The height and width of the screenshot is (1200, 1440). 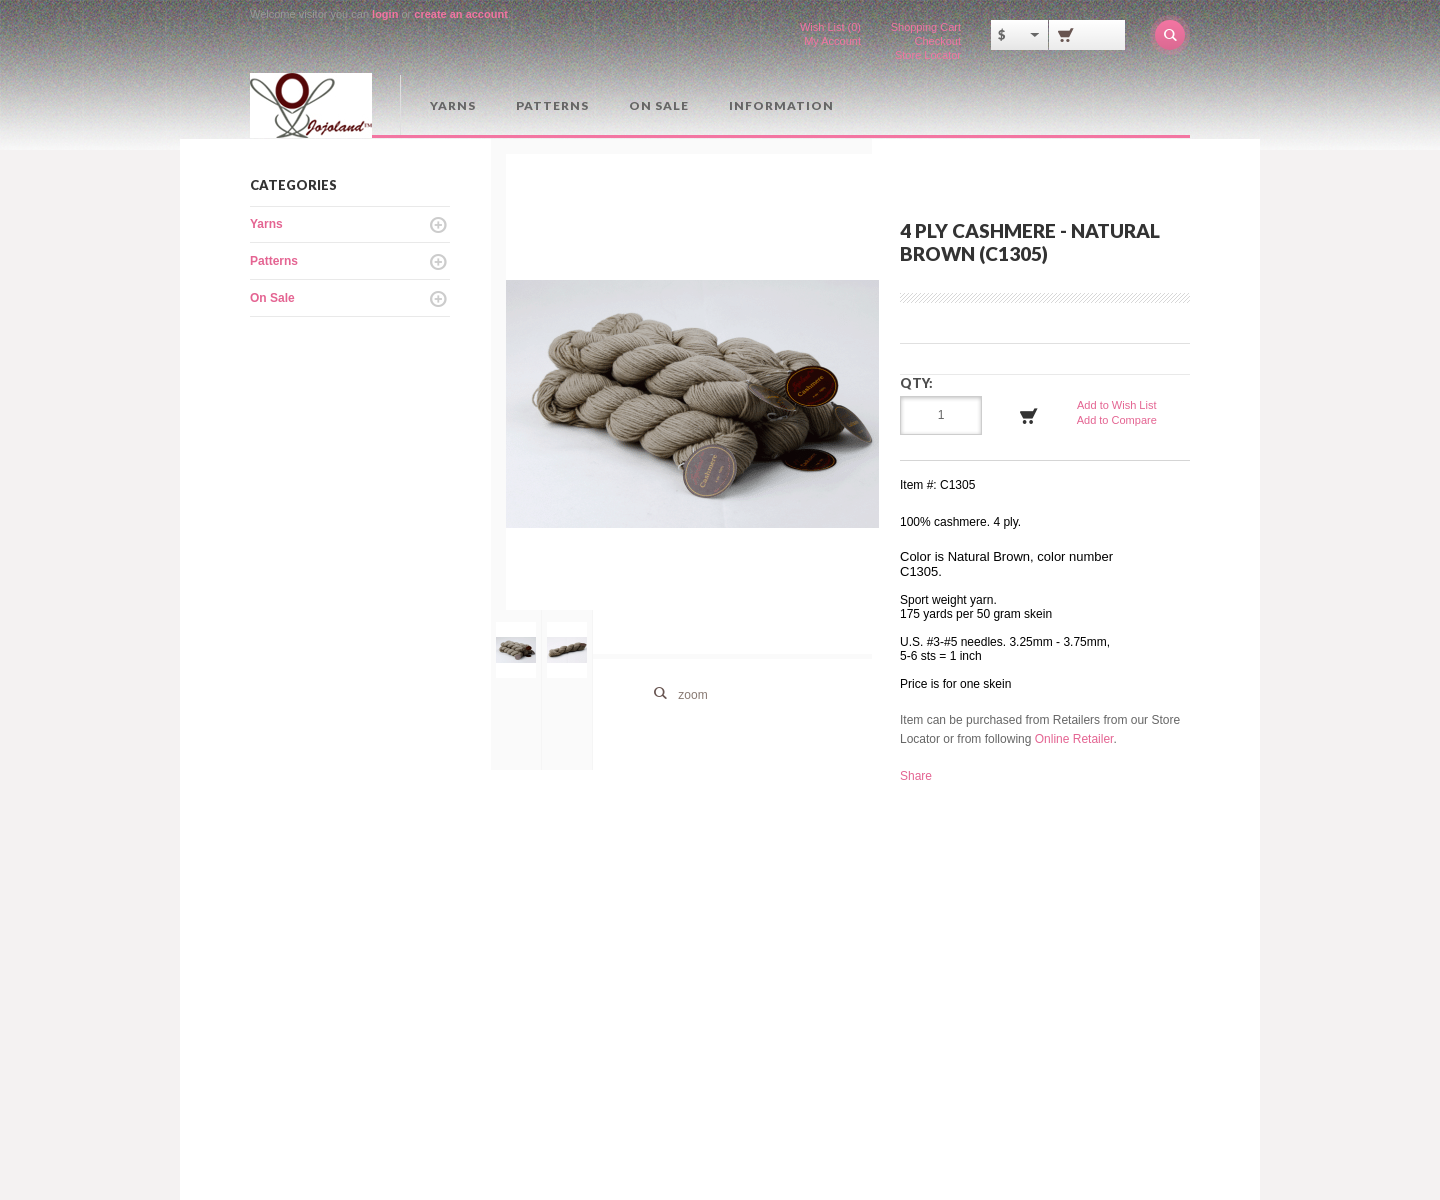 I want to click on Add to Compare, so click(x=1117, y=420).